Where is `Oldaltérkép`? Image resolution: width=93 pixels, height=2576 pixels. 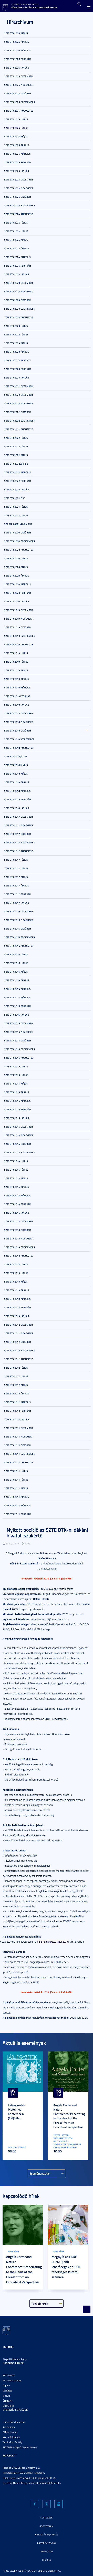
Oldaltérkép is located at coordinates (8, 2405).